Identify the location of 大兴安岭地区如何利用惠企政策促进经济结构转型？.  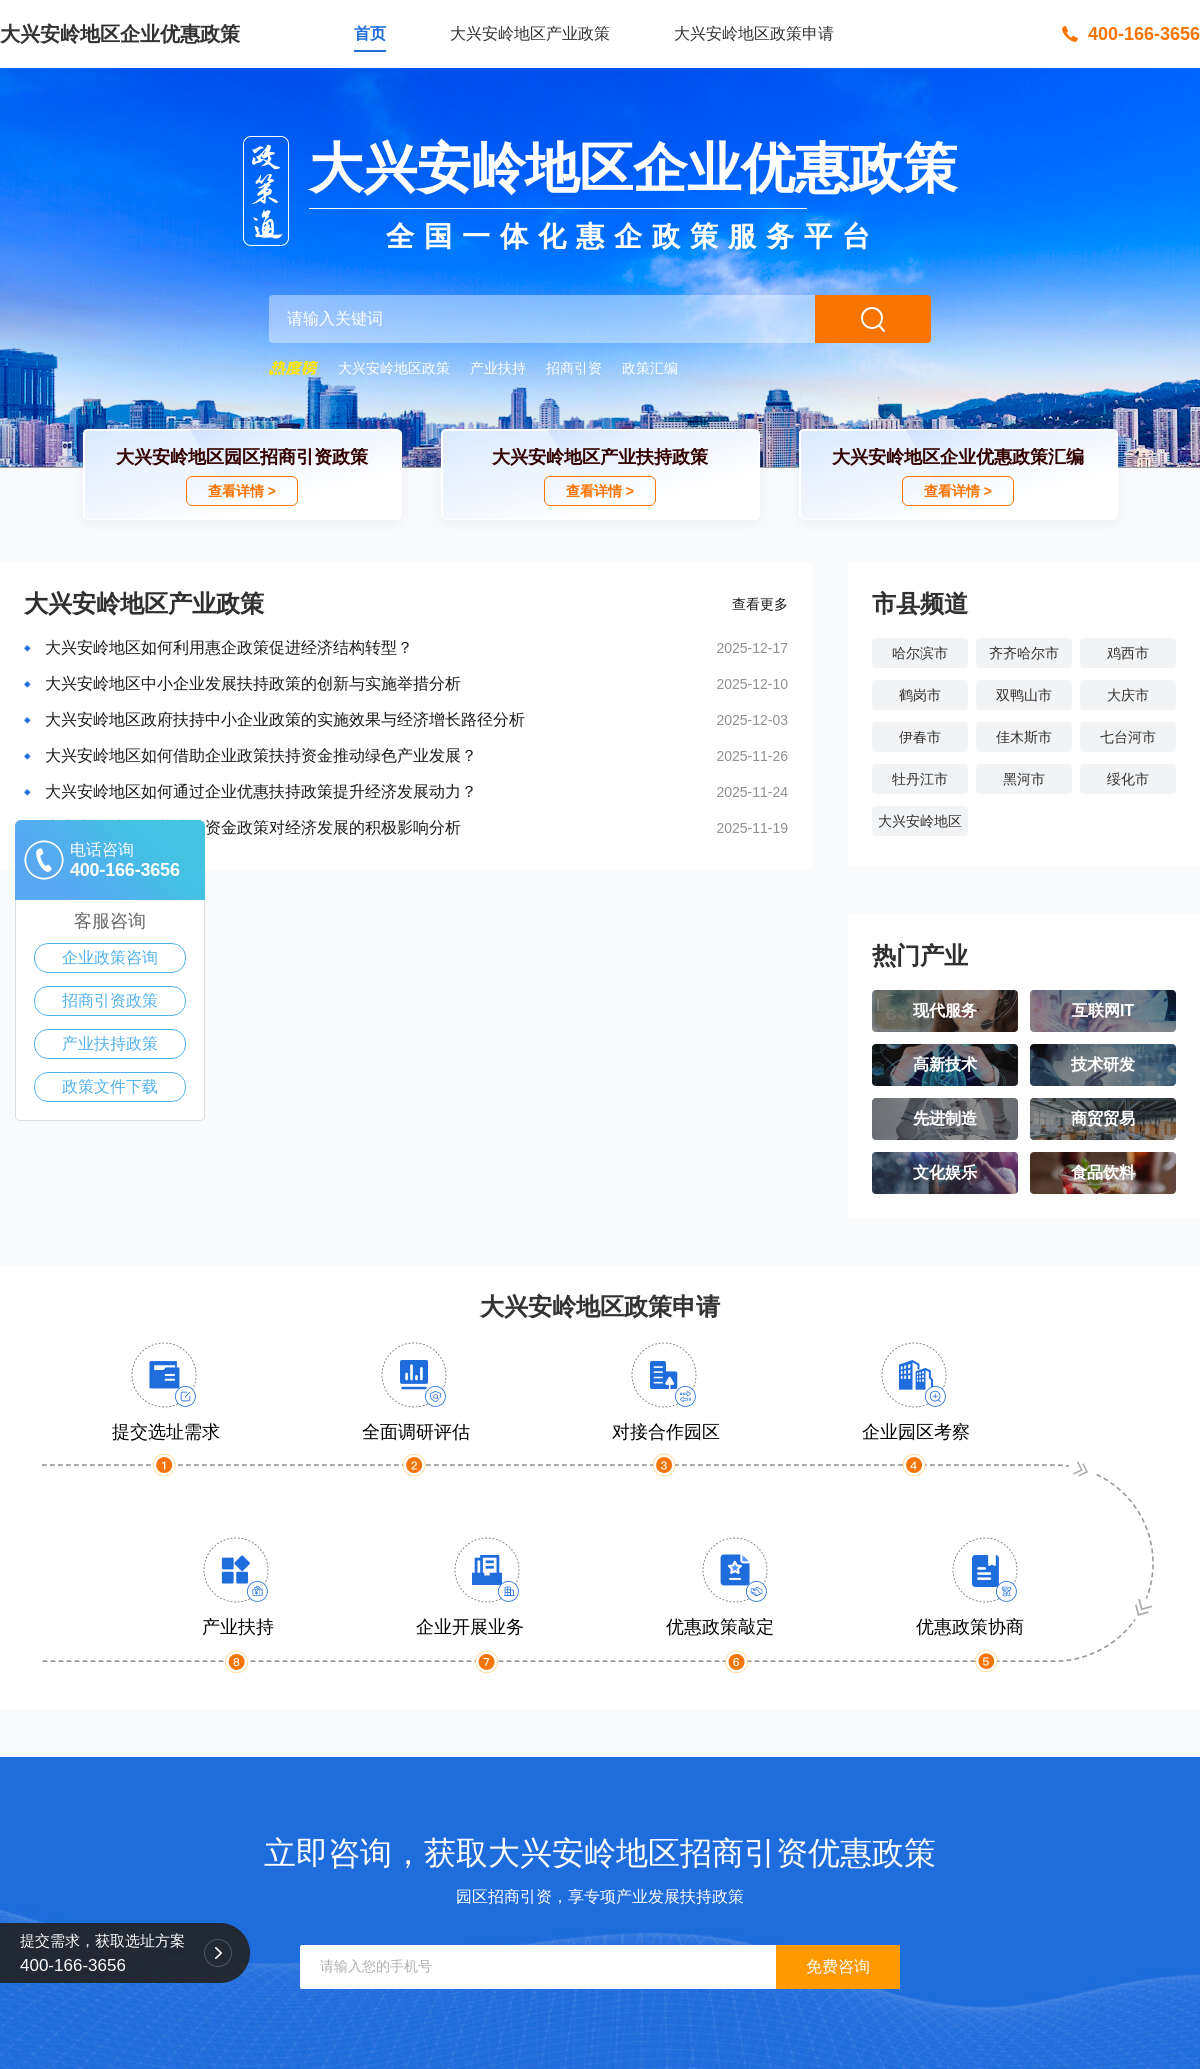
(229, 647).